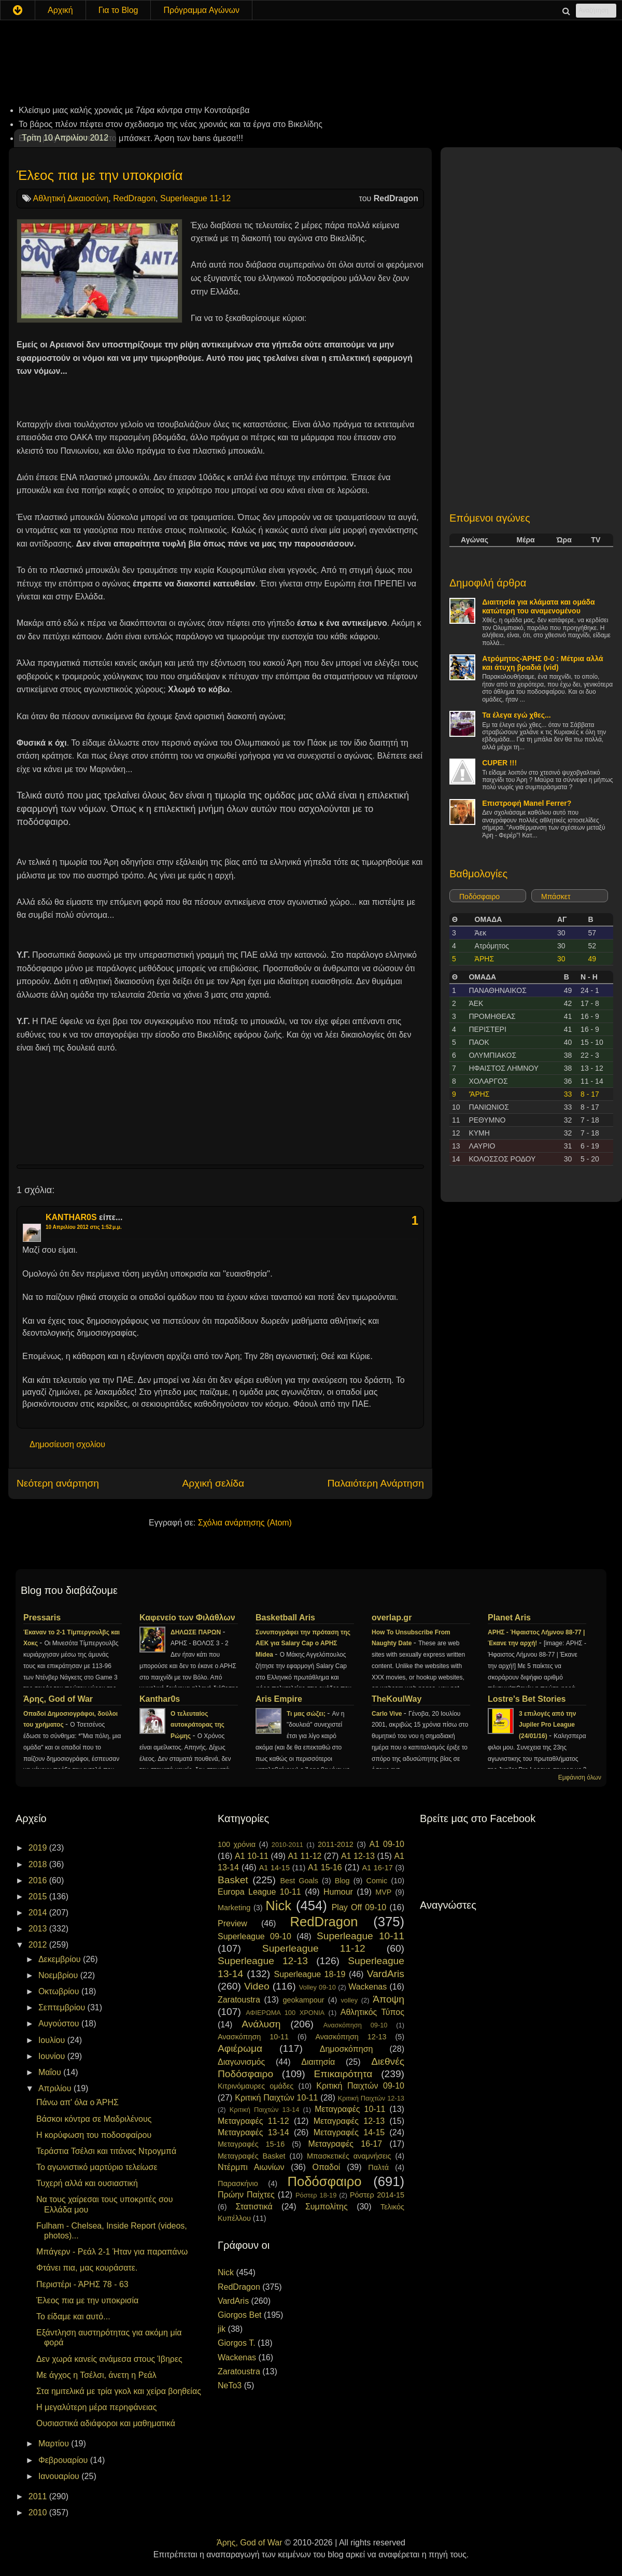 Image resolution: width=622 pixels, height=2576 pixels. I want to click on ΔΗΛΩΣΕ ΠΑΡΩΝ, so click(196, 1632).